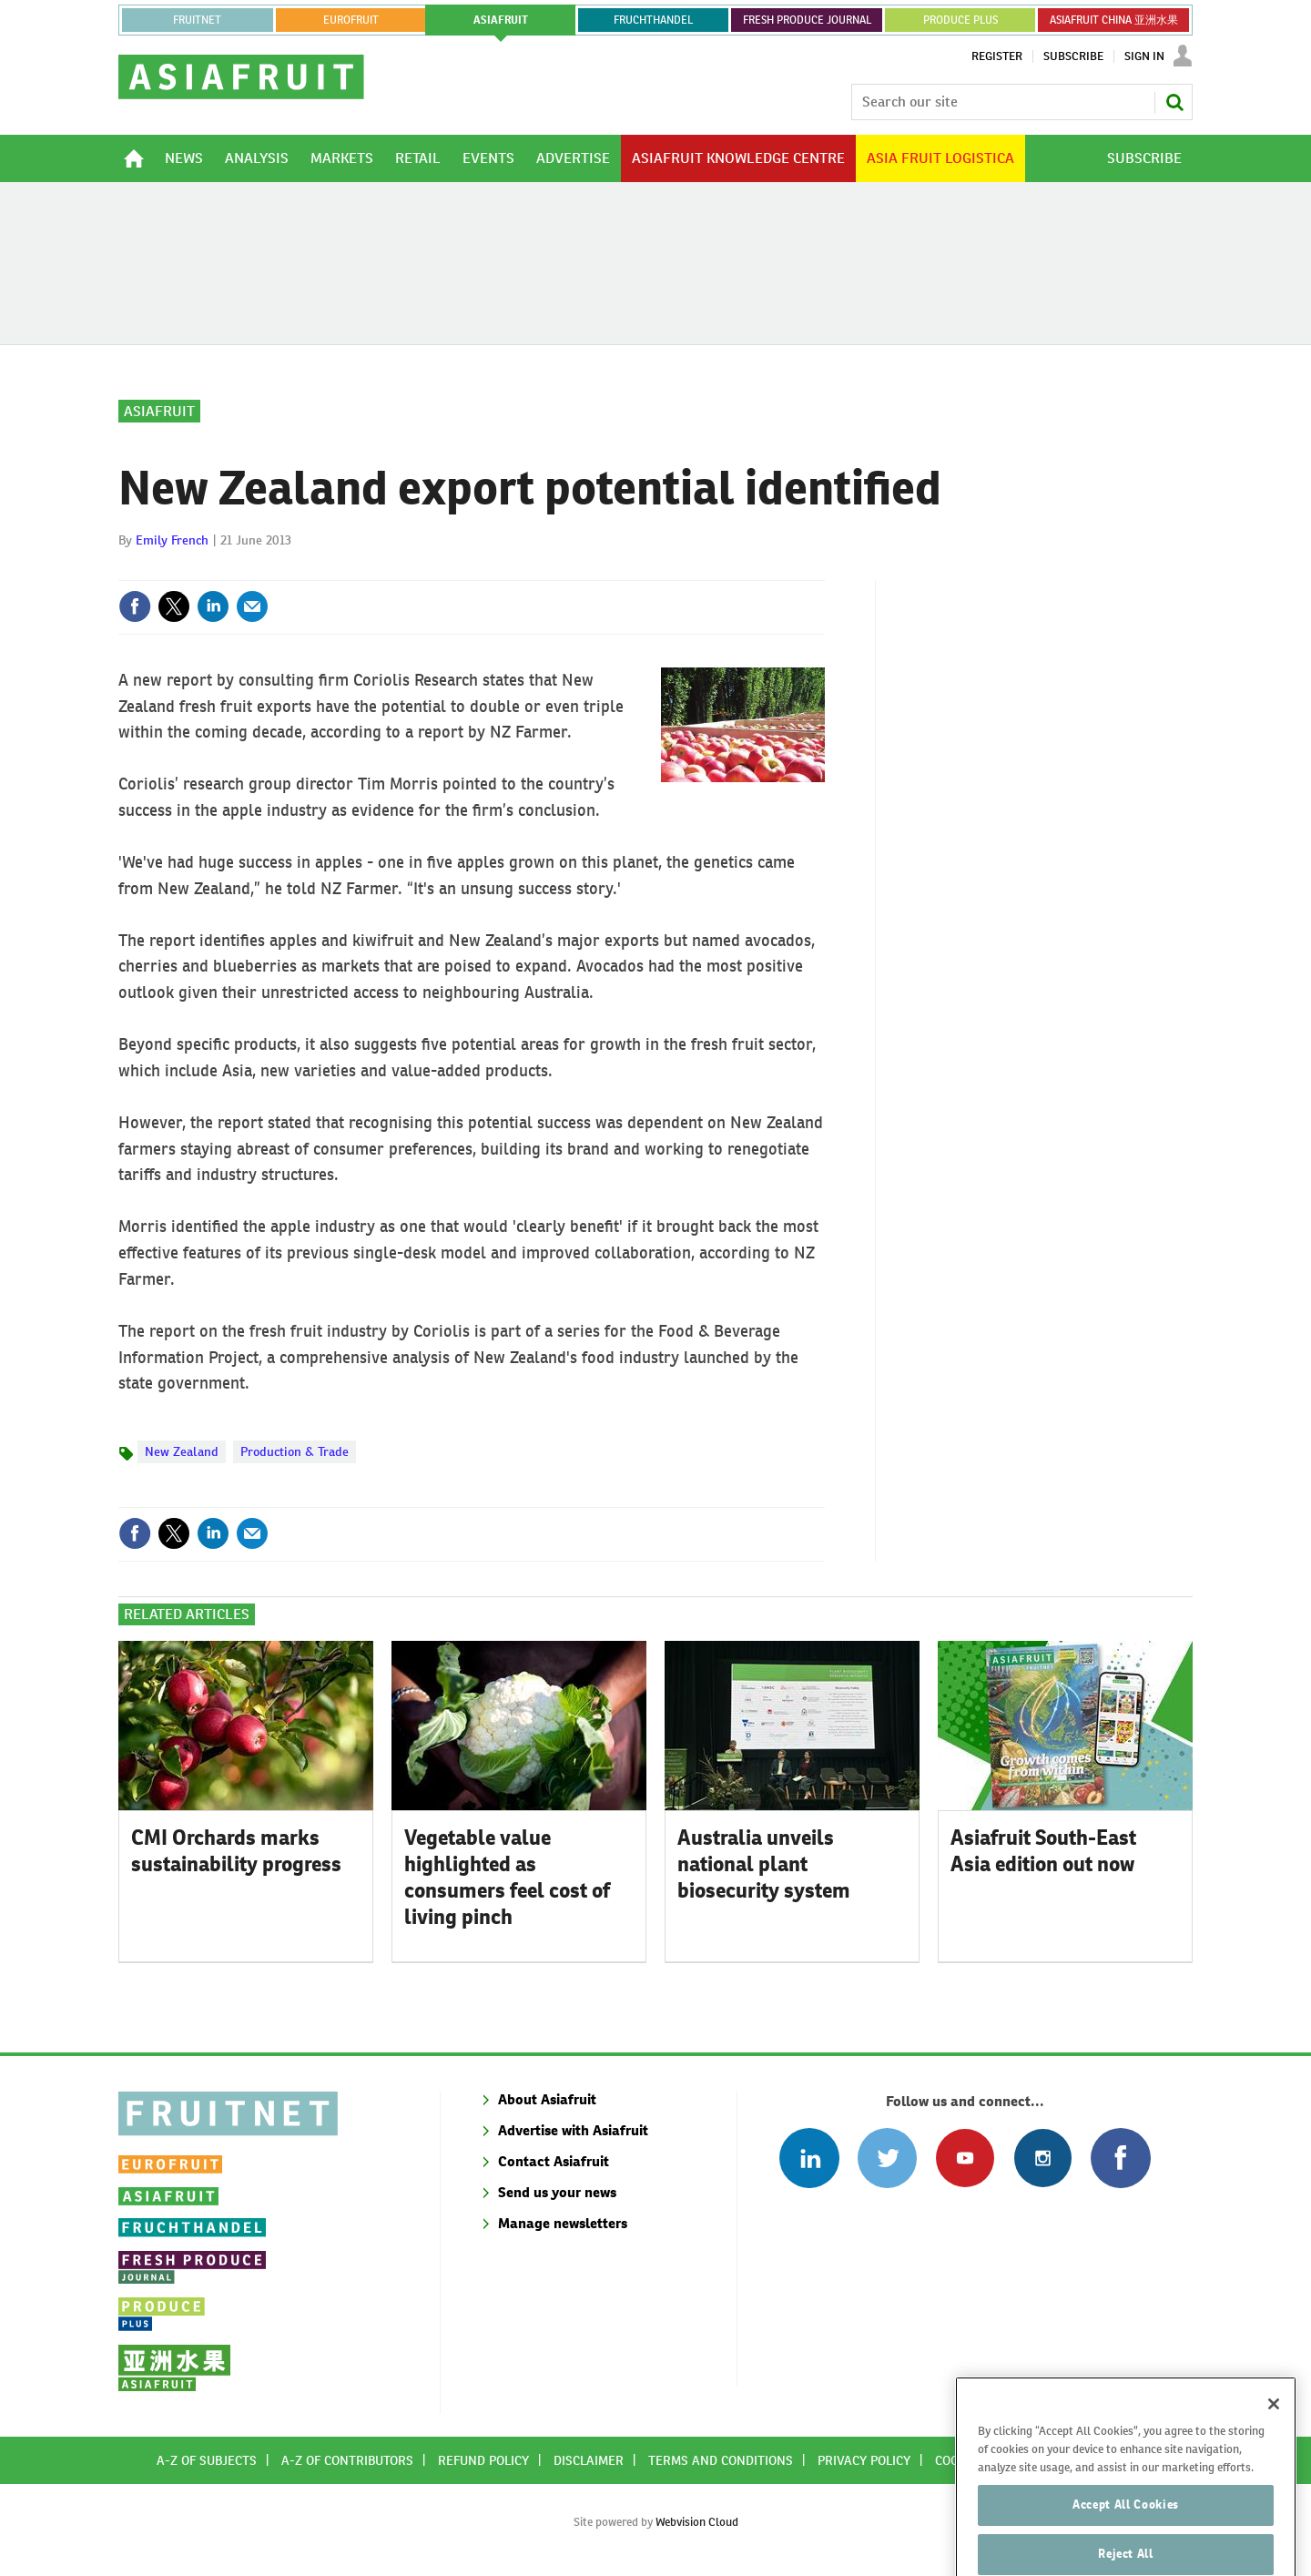  I want to click on asiafruit, so click(500, 20).